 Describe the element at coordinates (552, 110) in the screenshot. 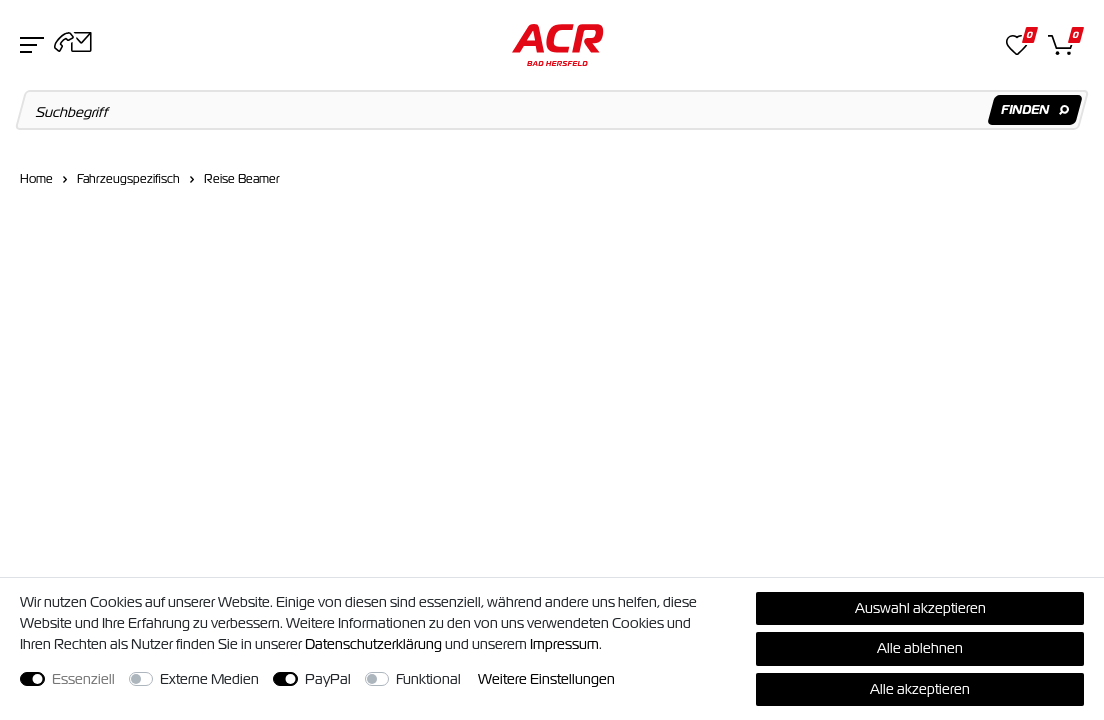

I see `[Suchbegriff]` at that location.